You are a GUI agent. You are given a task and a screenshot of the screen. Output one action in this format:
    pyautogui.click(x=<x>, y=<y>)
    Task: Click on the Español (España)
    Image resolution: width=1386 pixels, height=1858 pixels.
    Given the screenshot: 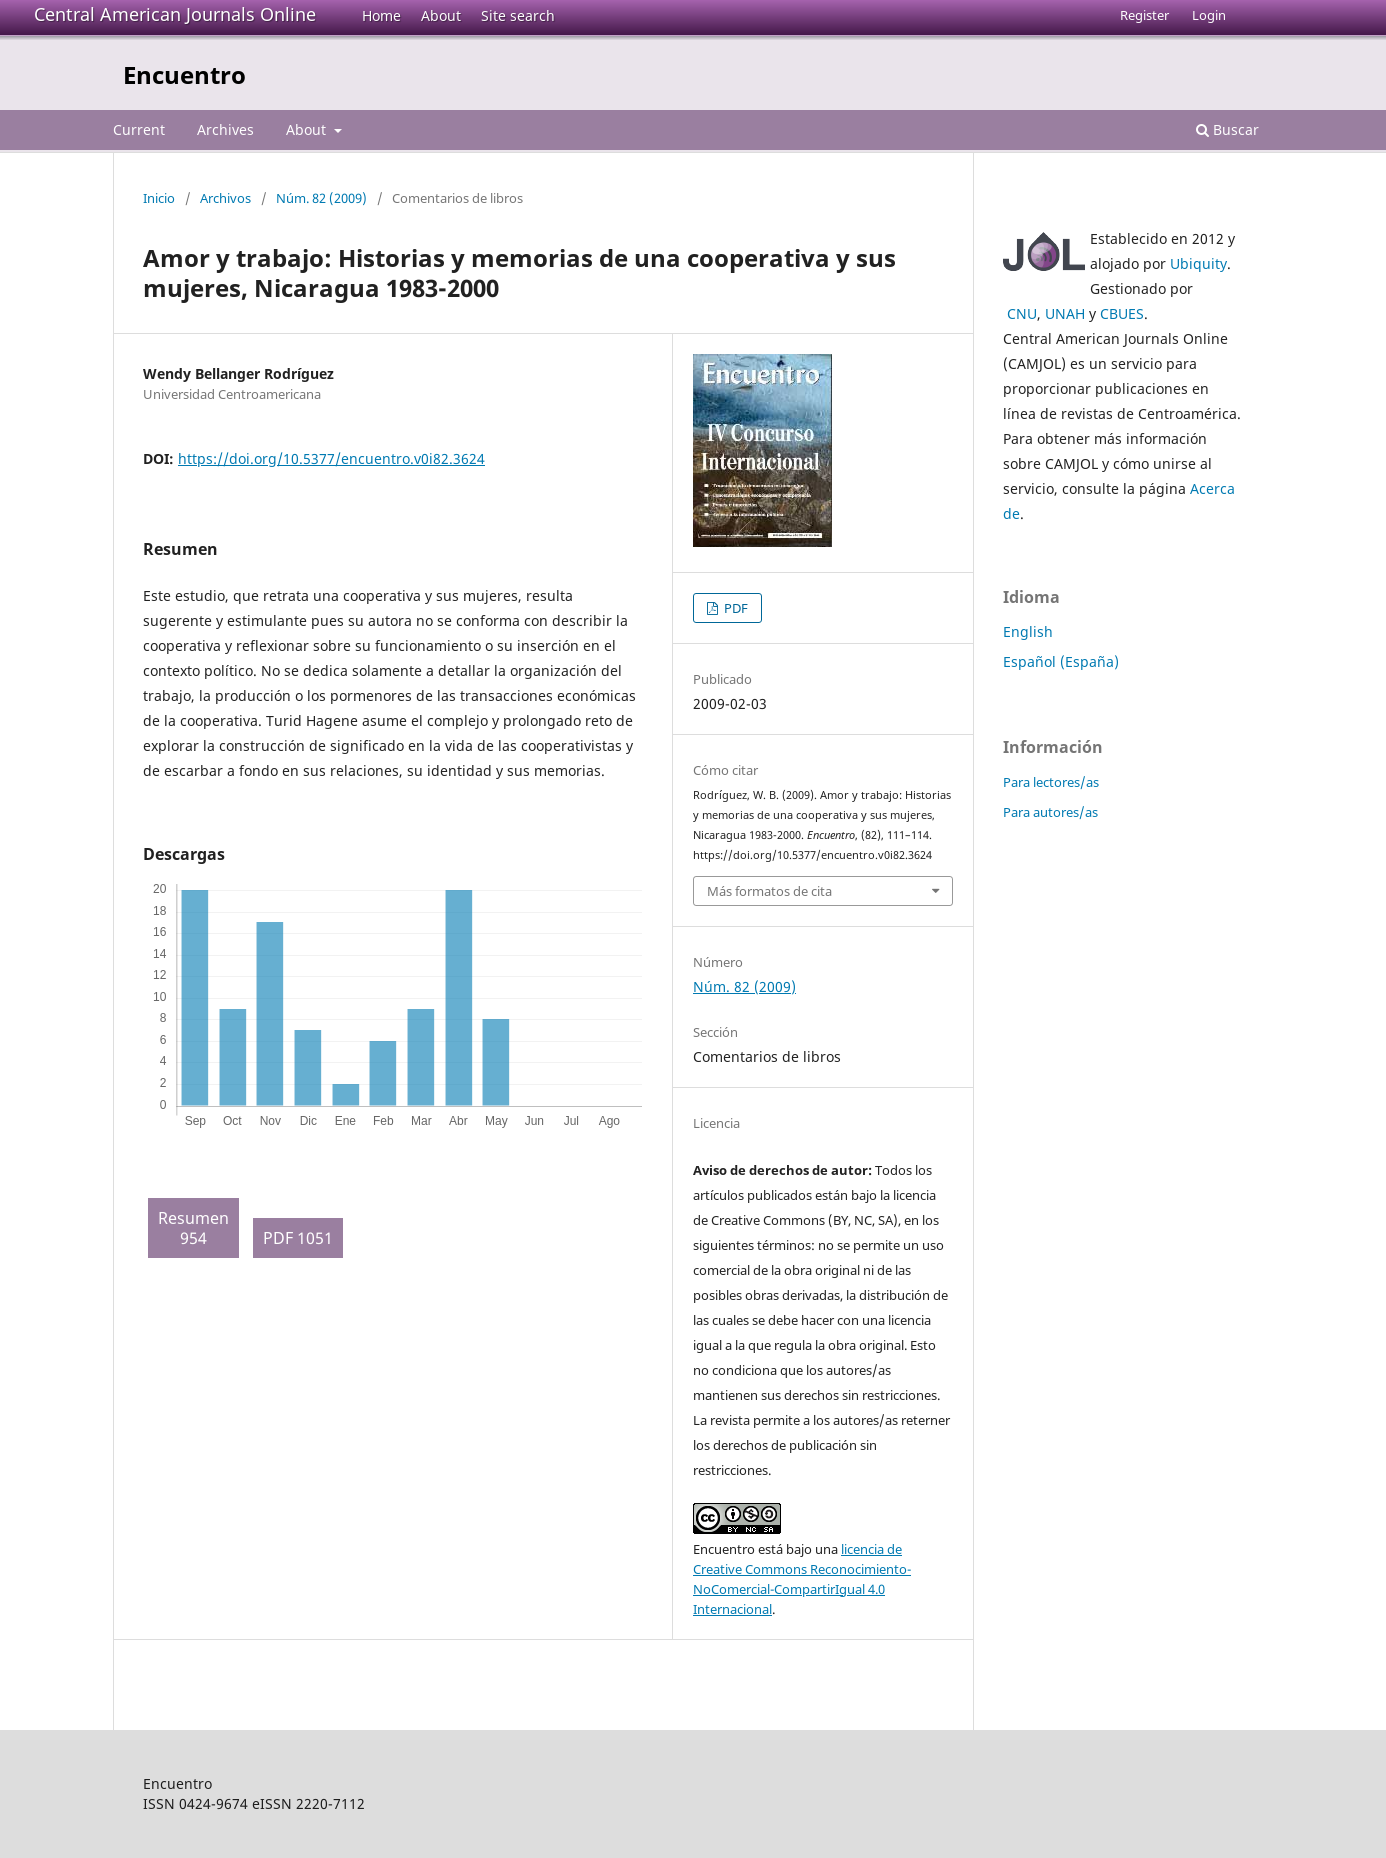 What is the action you would take?
    pyautogui.click(x=1061, y=661)
    